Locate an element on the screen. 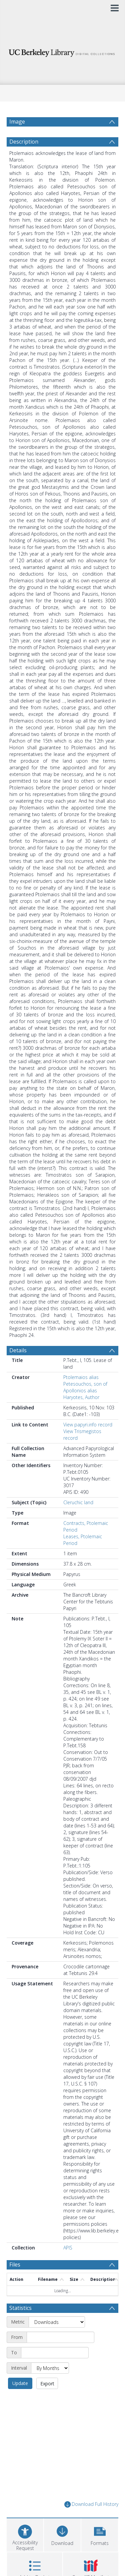 The image size is (125, 2576). Details is located at coordinates (18, 1350).